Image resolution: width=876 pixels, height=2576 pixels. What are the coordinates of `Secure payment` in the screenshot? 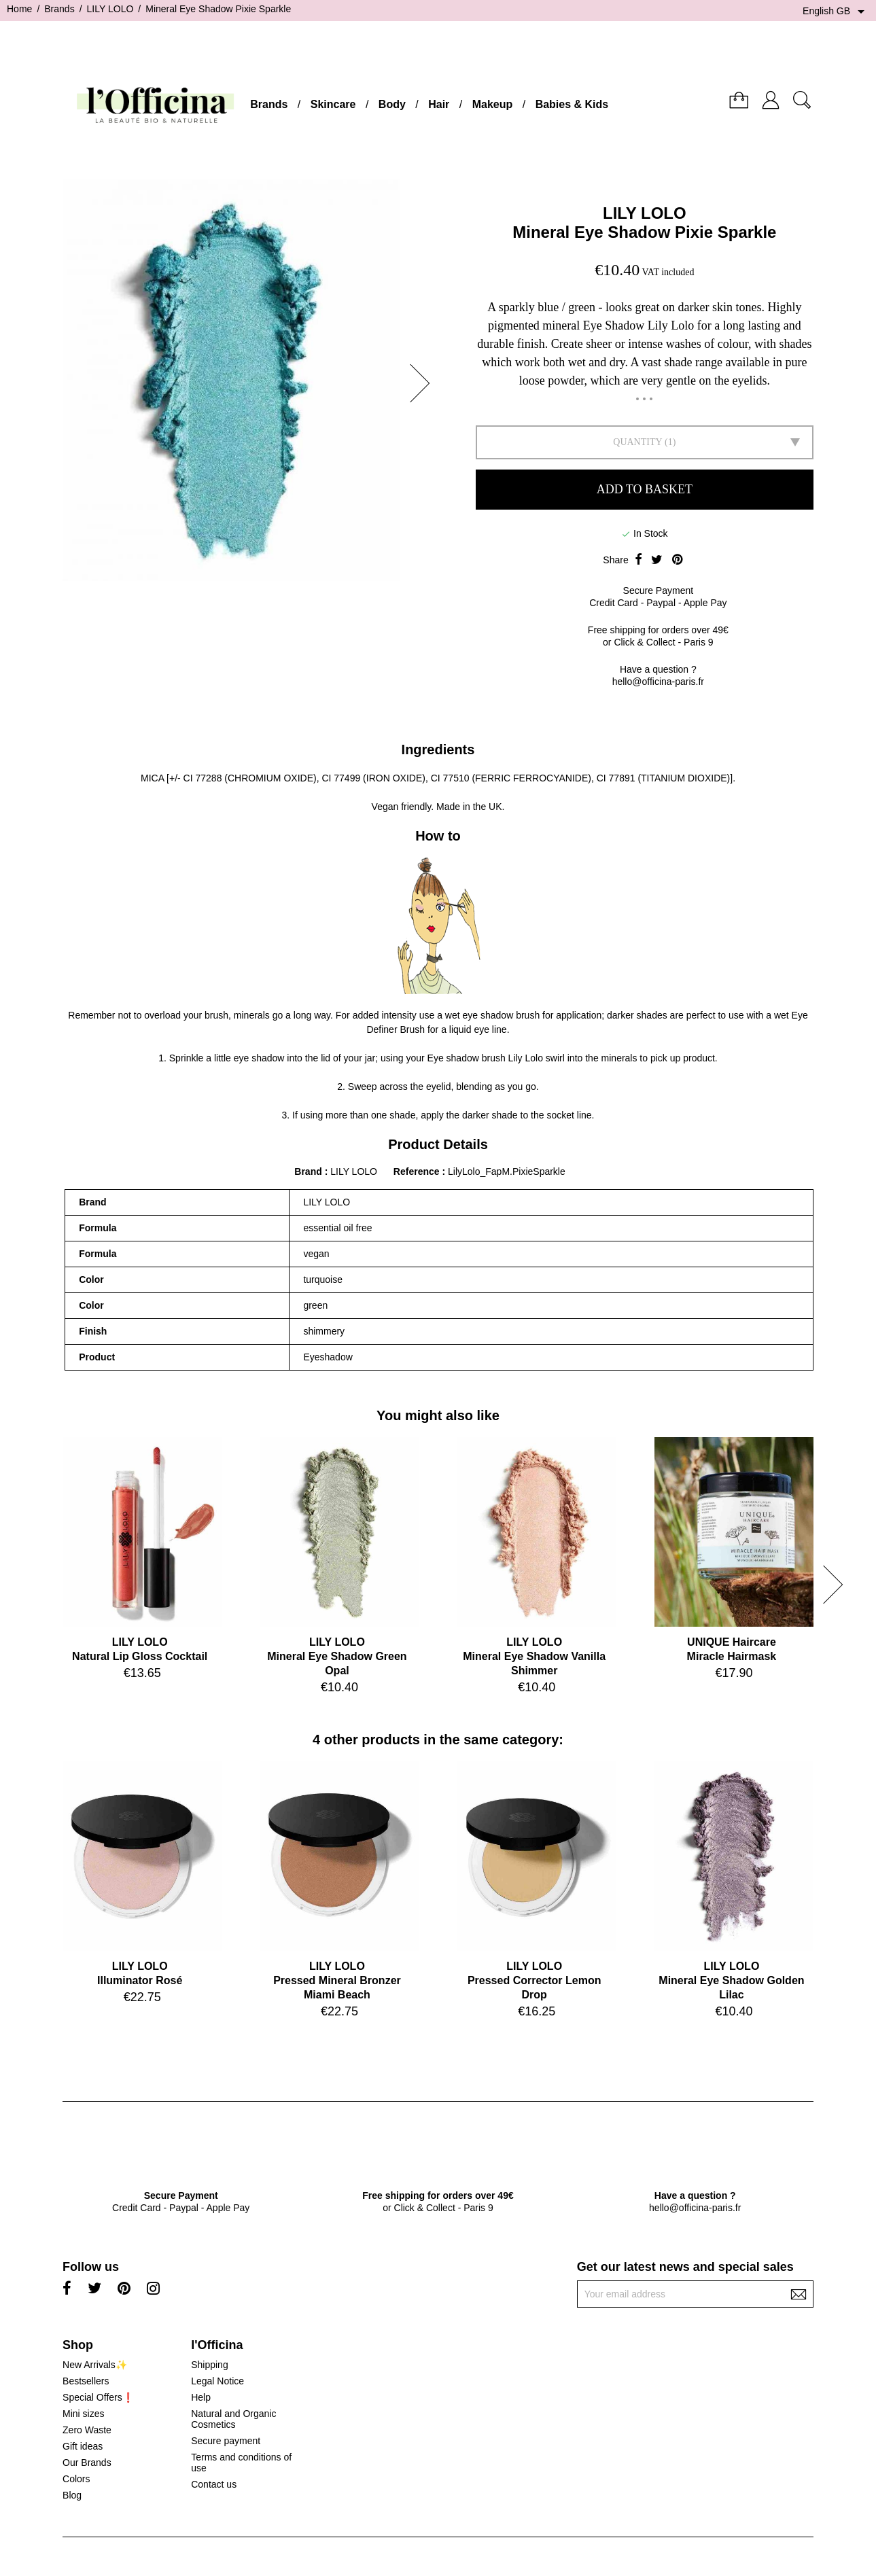 It's located at (225, 2440).